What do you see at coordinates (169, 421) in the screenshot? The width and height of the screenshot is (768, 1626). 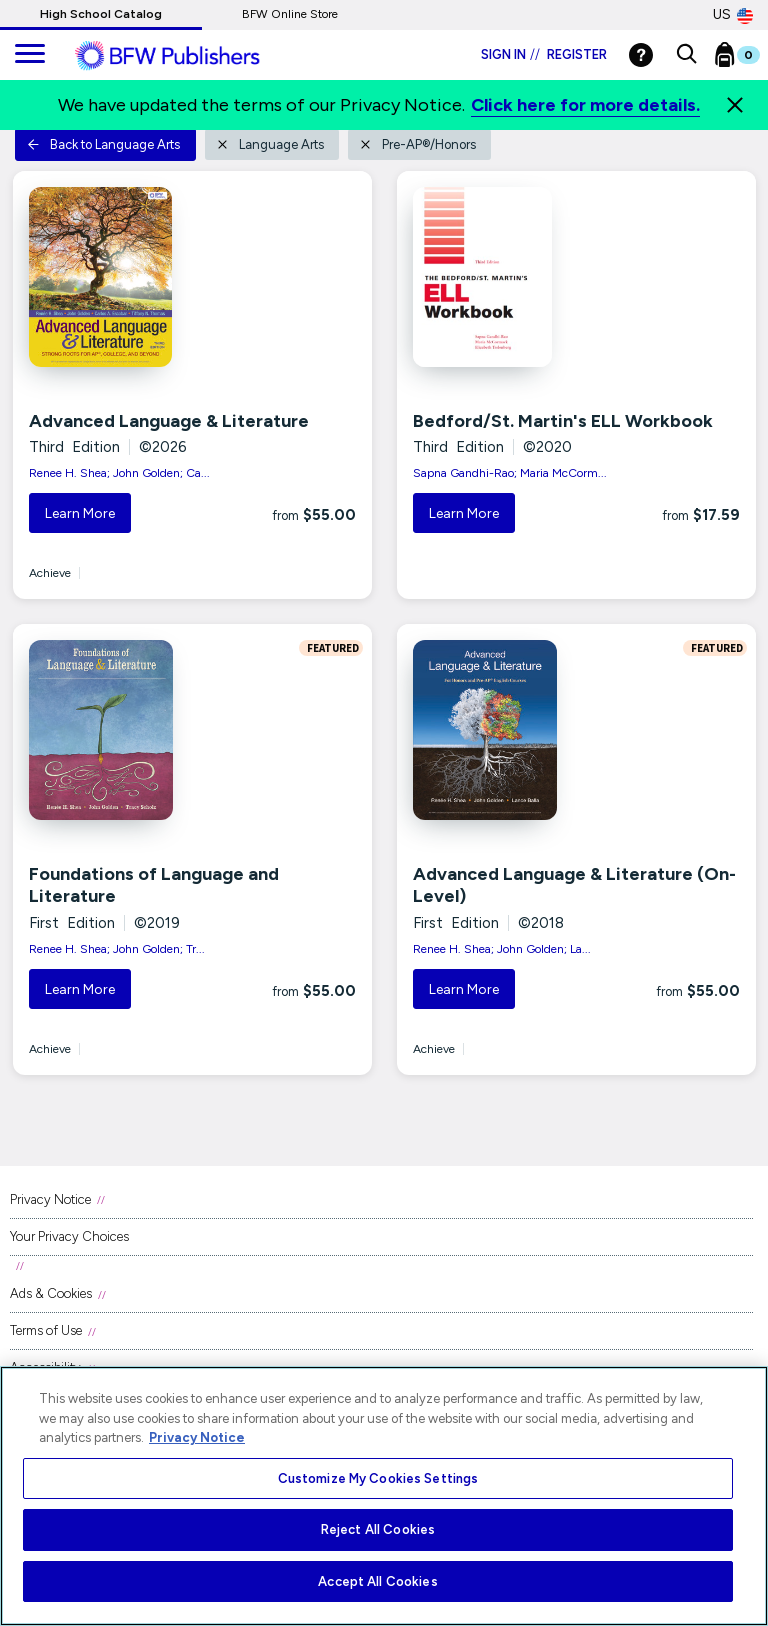 I see `Advanced Language & Literature` at bounding box center [169, 421].